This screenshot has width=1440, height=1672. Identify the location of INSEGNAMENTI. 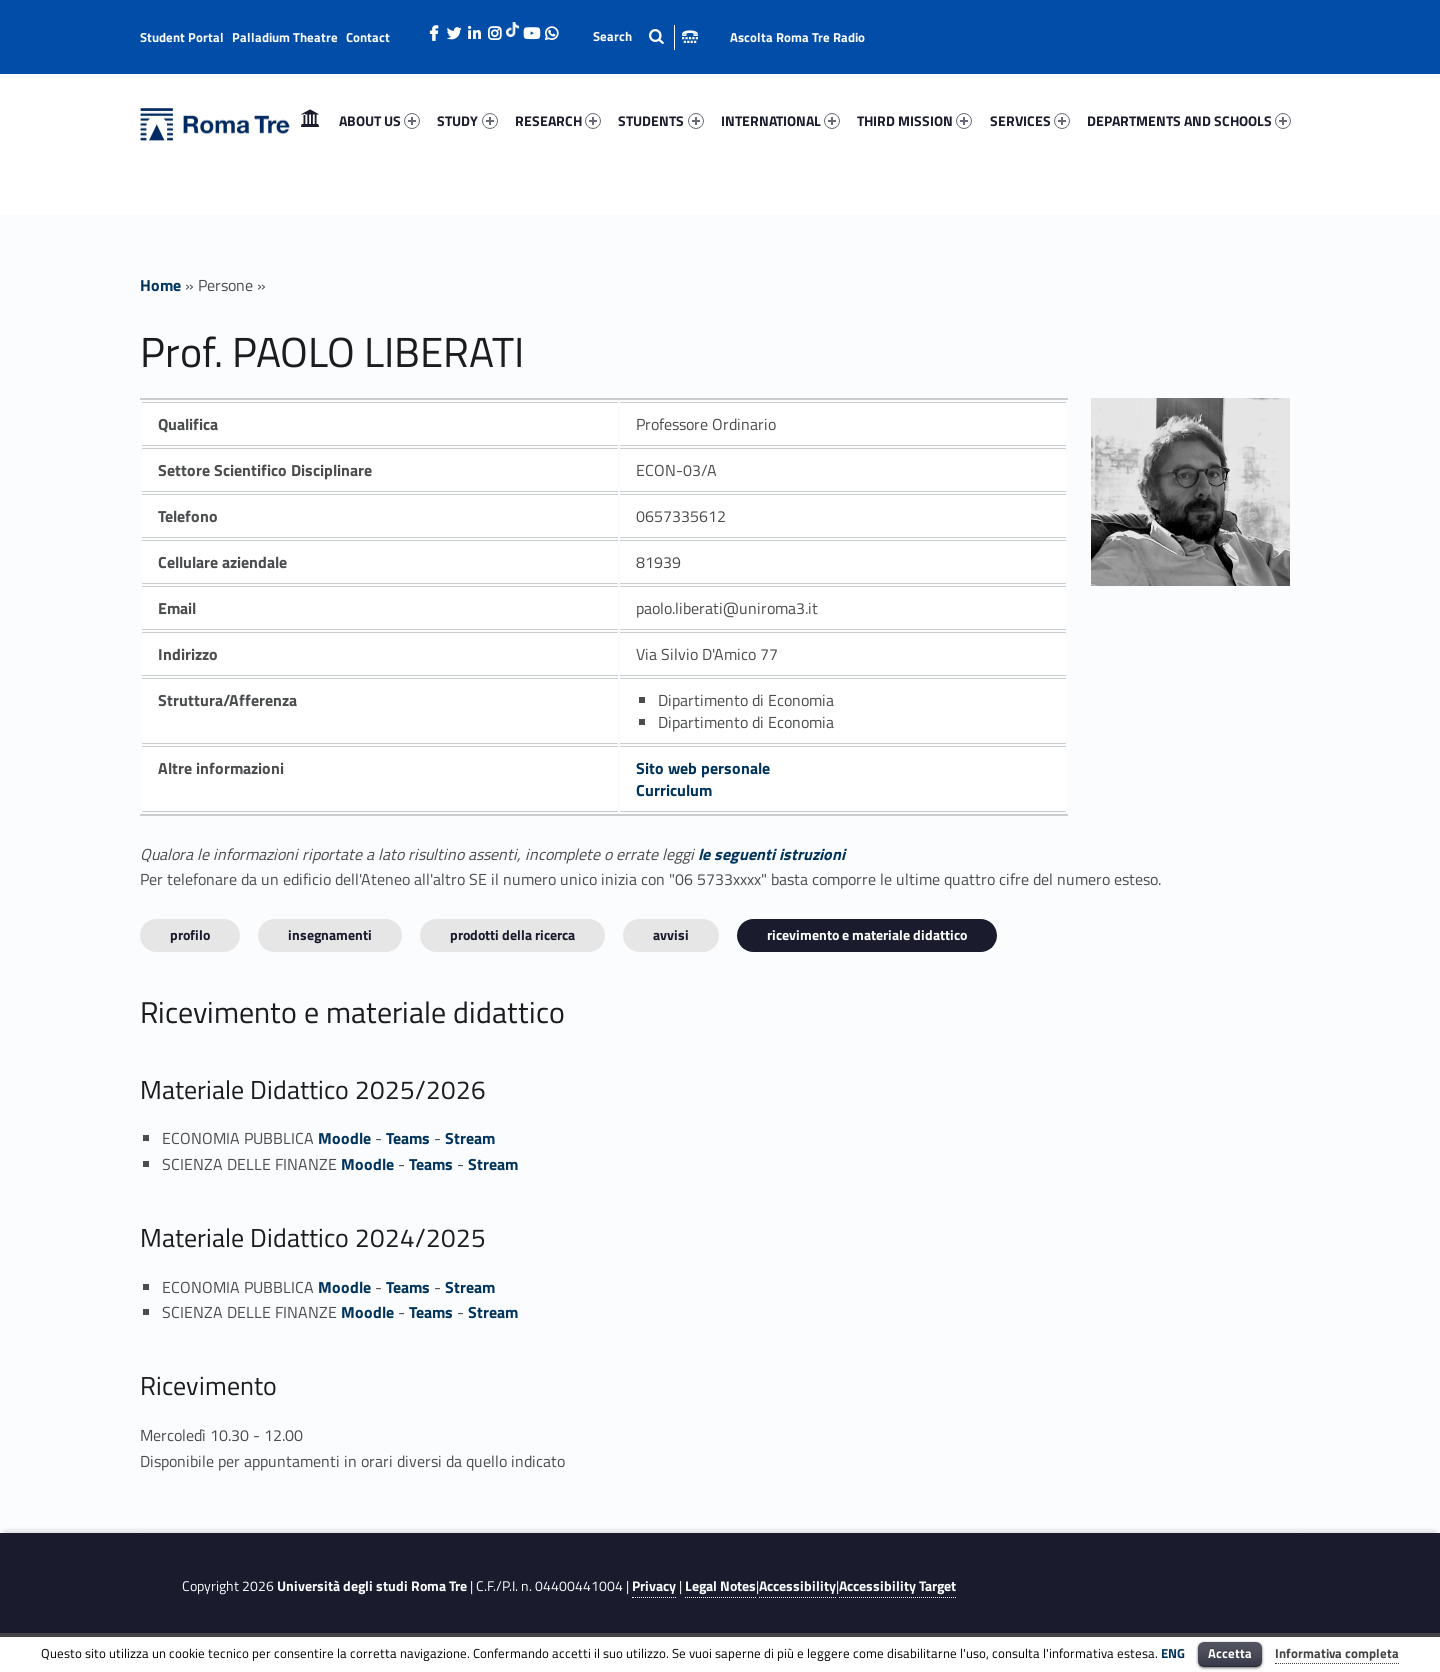
(330, 934).